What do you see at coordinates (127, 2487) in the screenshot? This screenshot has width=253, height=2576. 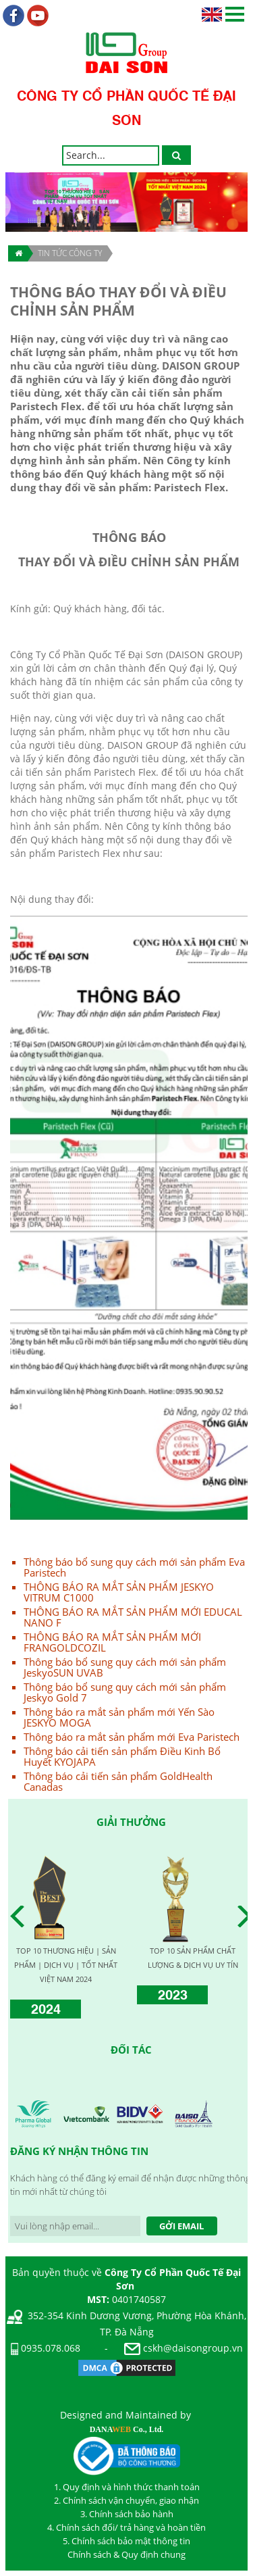 I see `1. Quy định và hình thức thanh toán` at bounding box center [127, 2487].